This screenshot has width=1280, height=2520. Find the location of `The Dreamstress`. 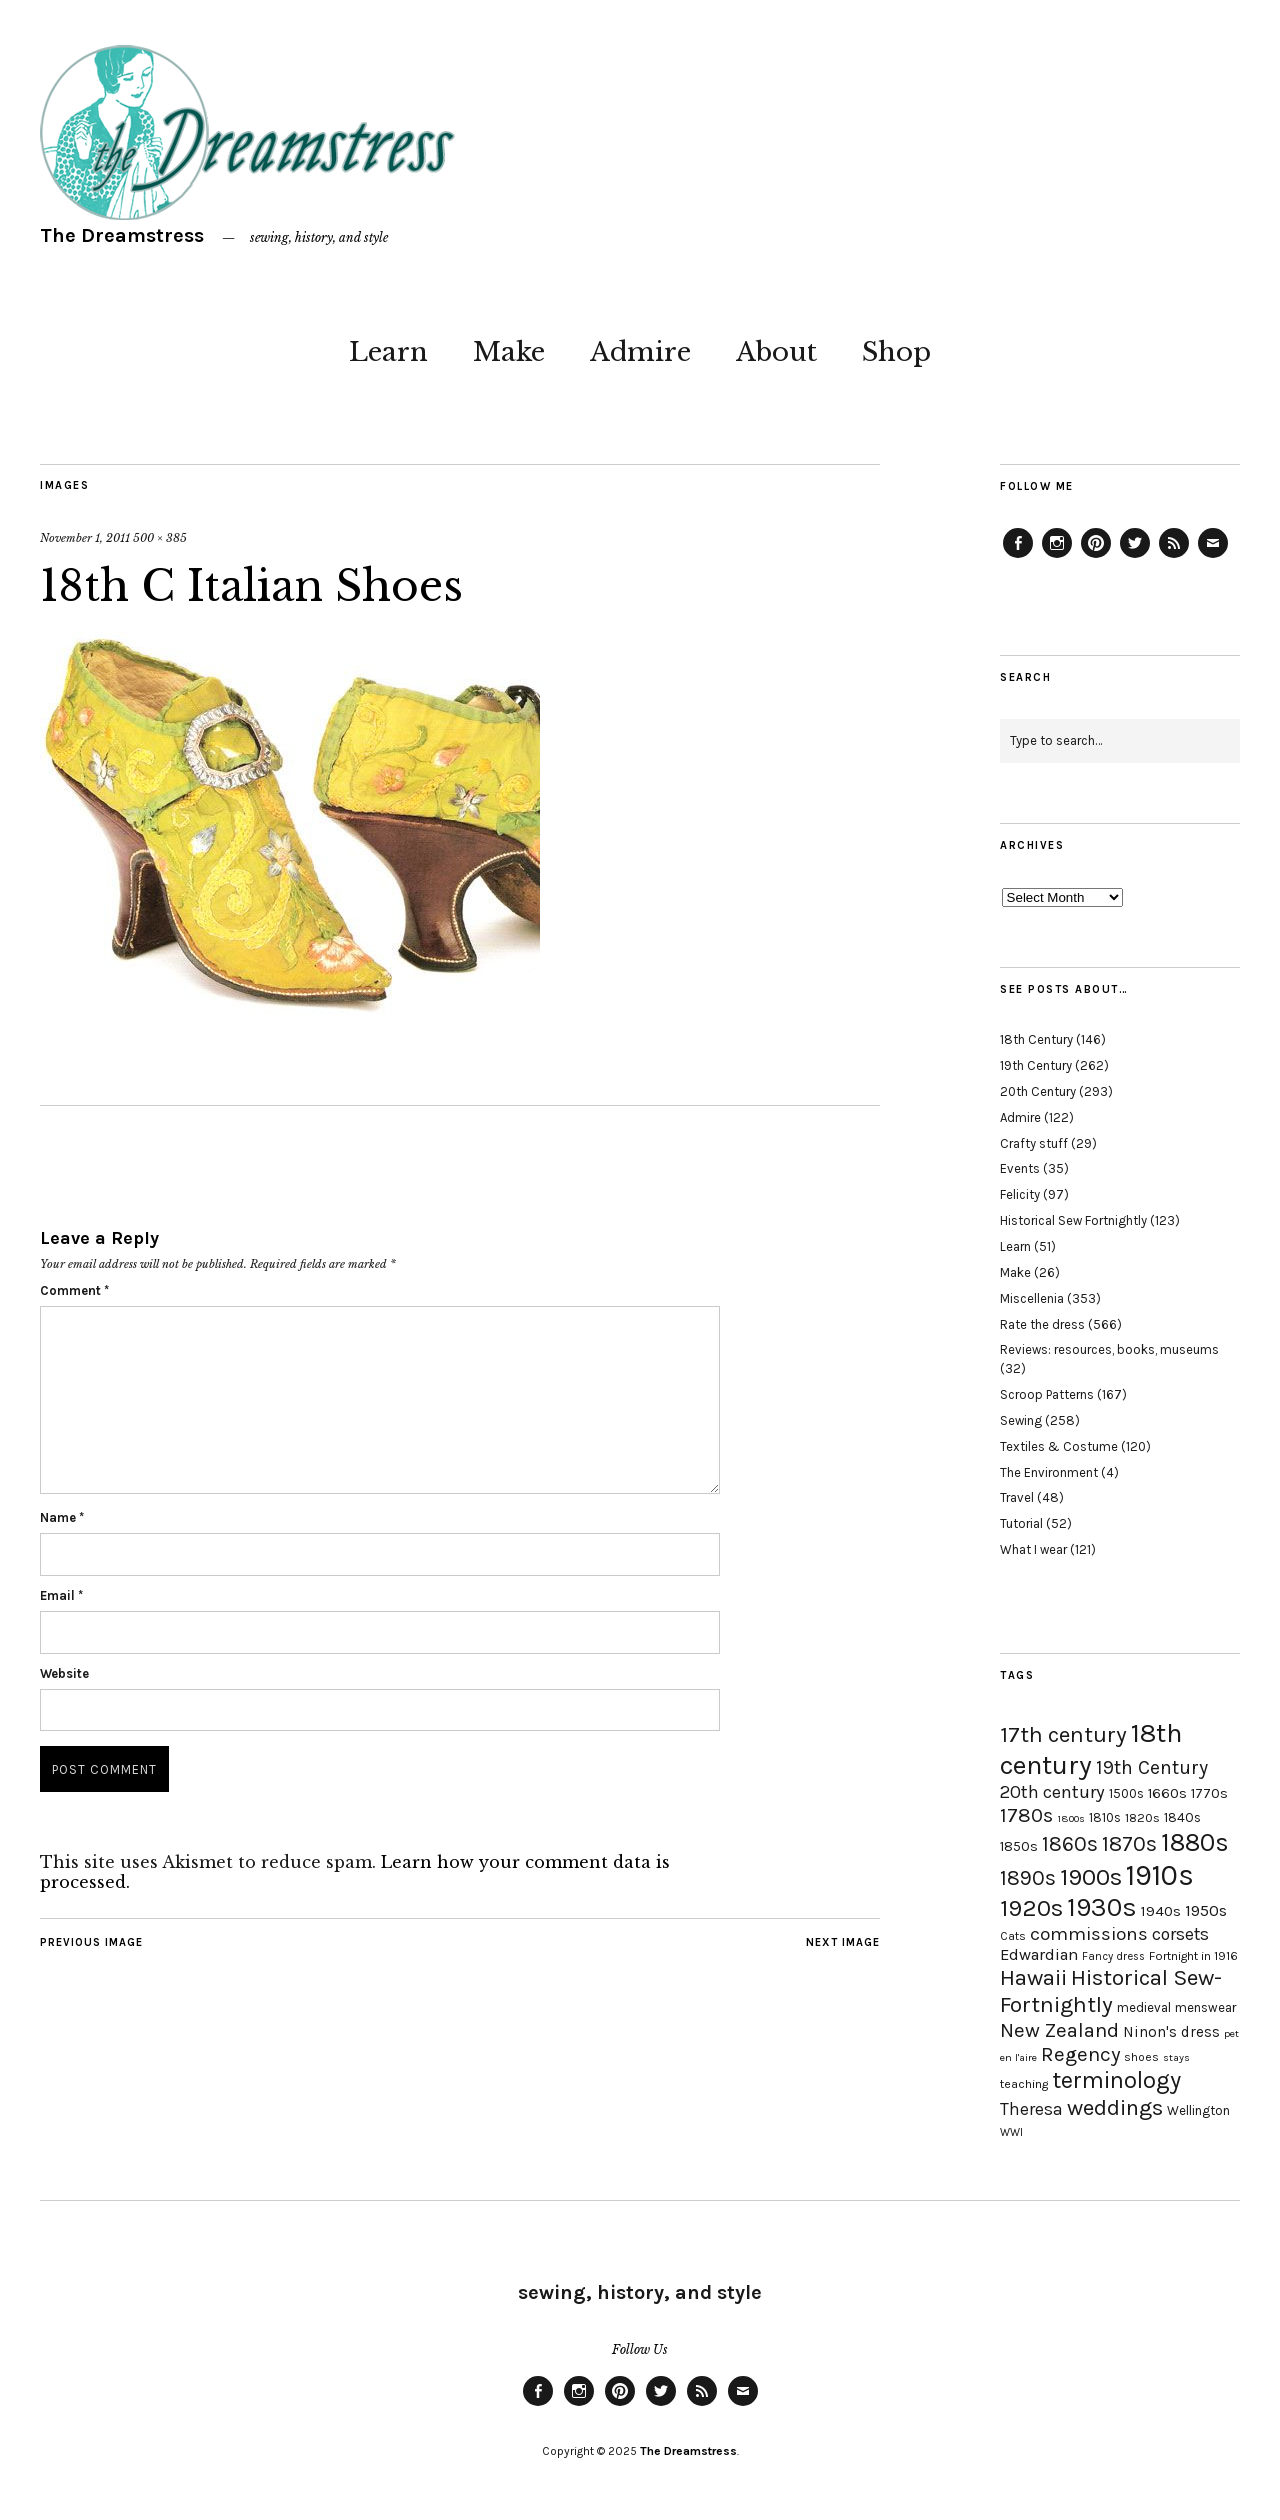

The Dreamstress is located at coordinates (122, 235).